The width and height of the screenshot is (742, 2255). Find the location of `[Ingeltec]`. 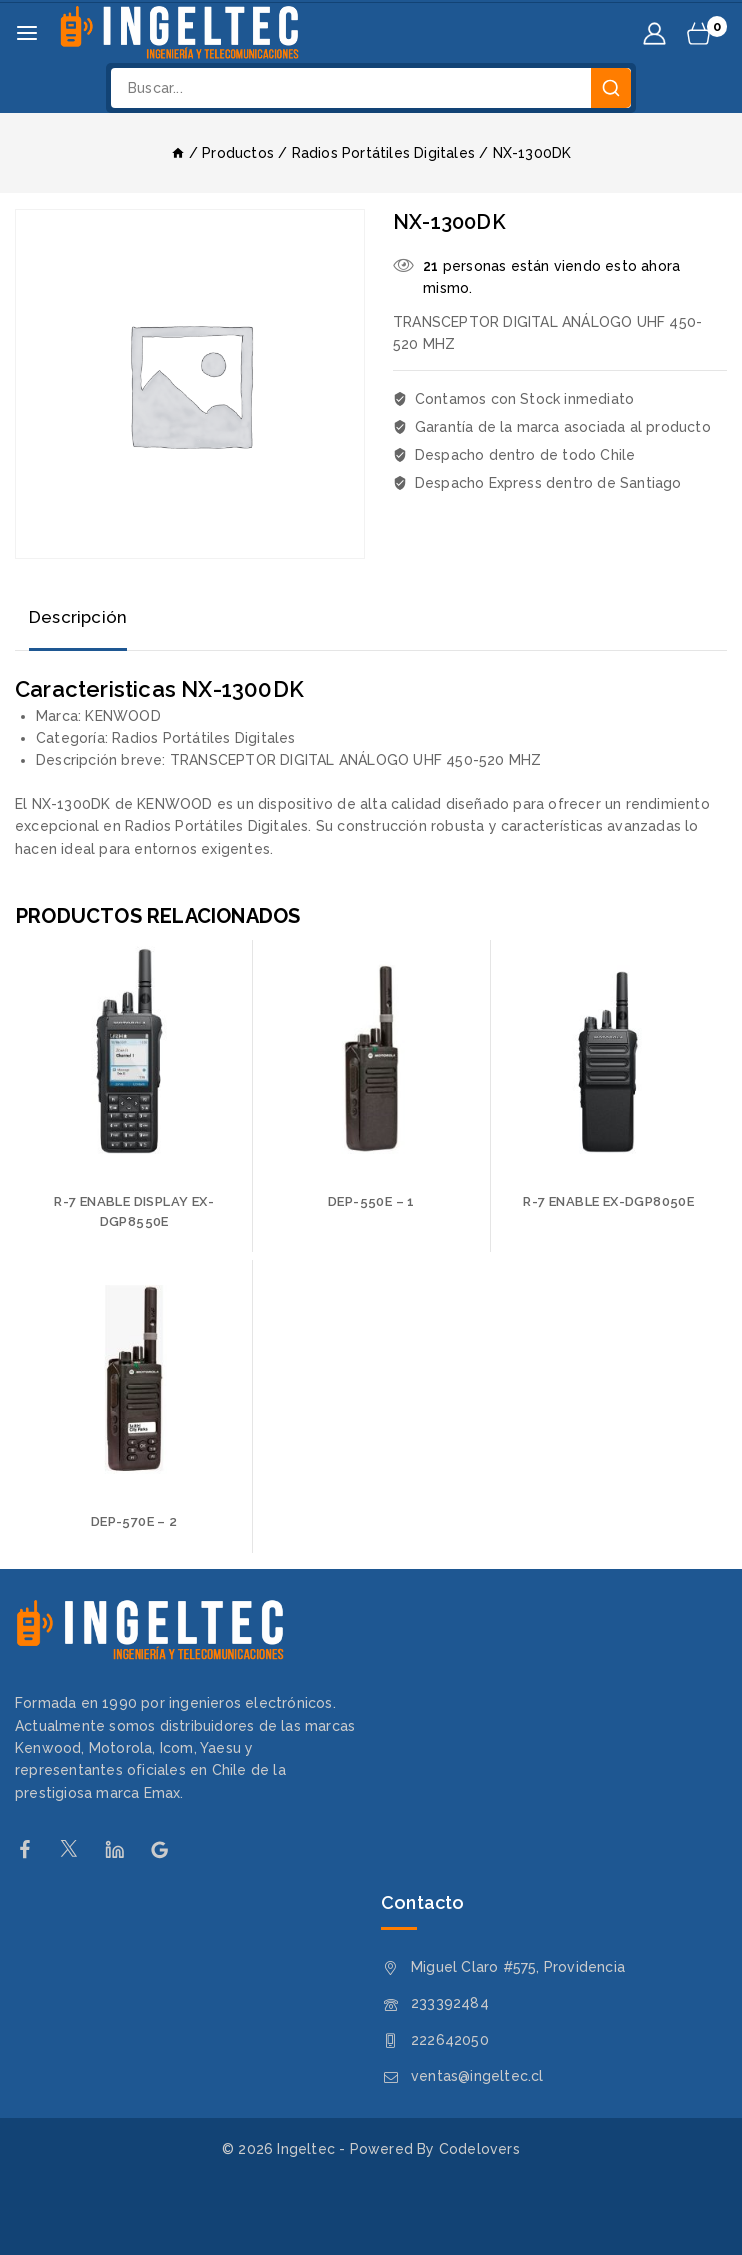

[Ingeltec] is located at coordinates (179, 33).